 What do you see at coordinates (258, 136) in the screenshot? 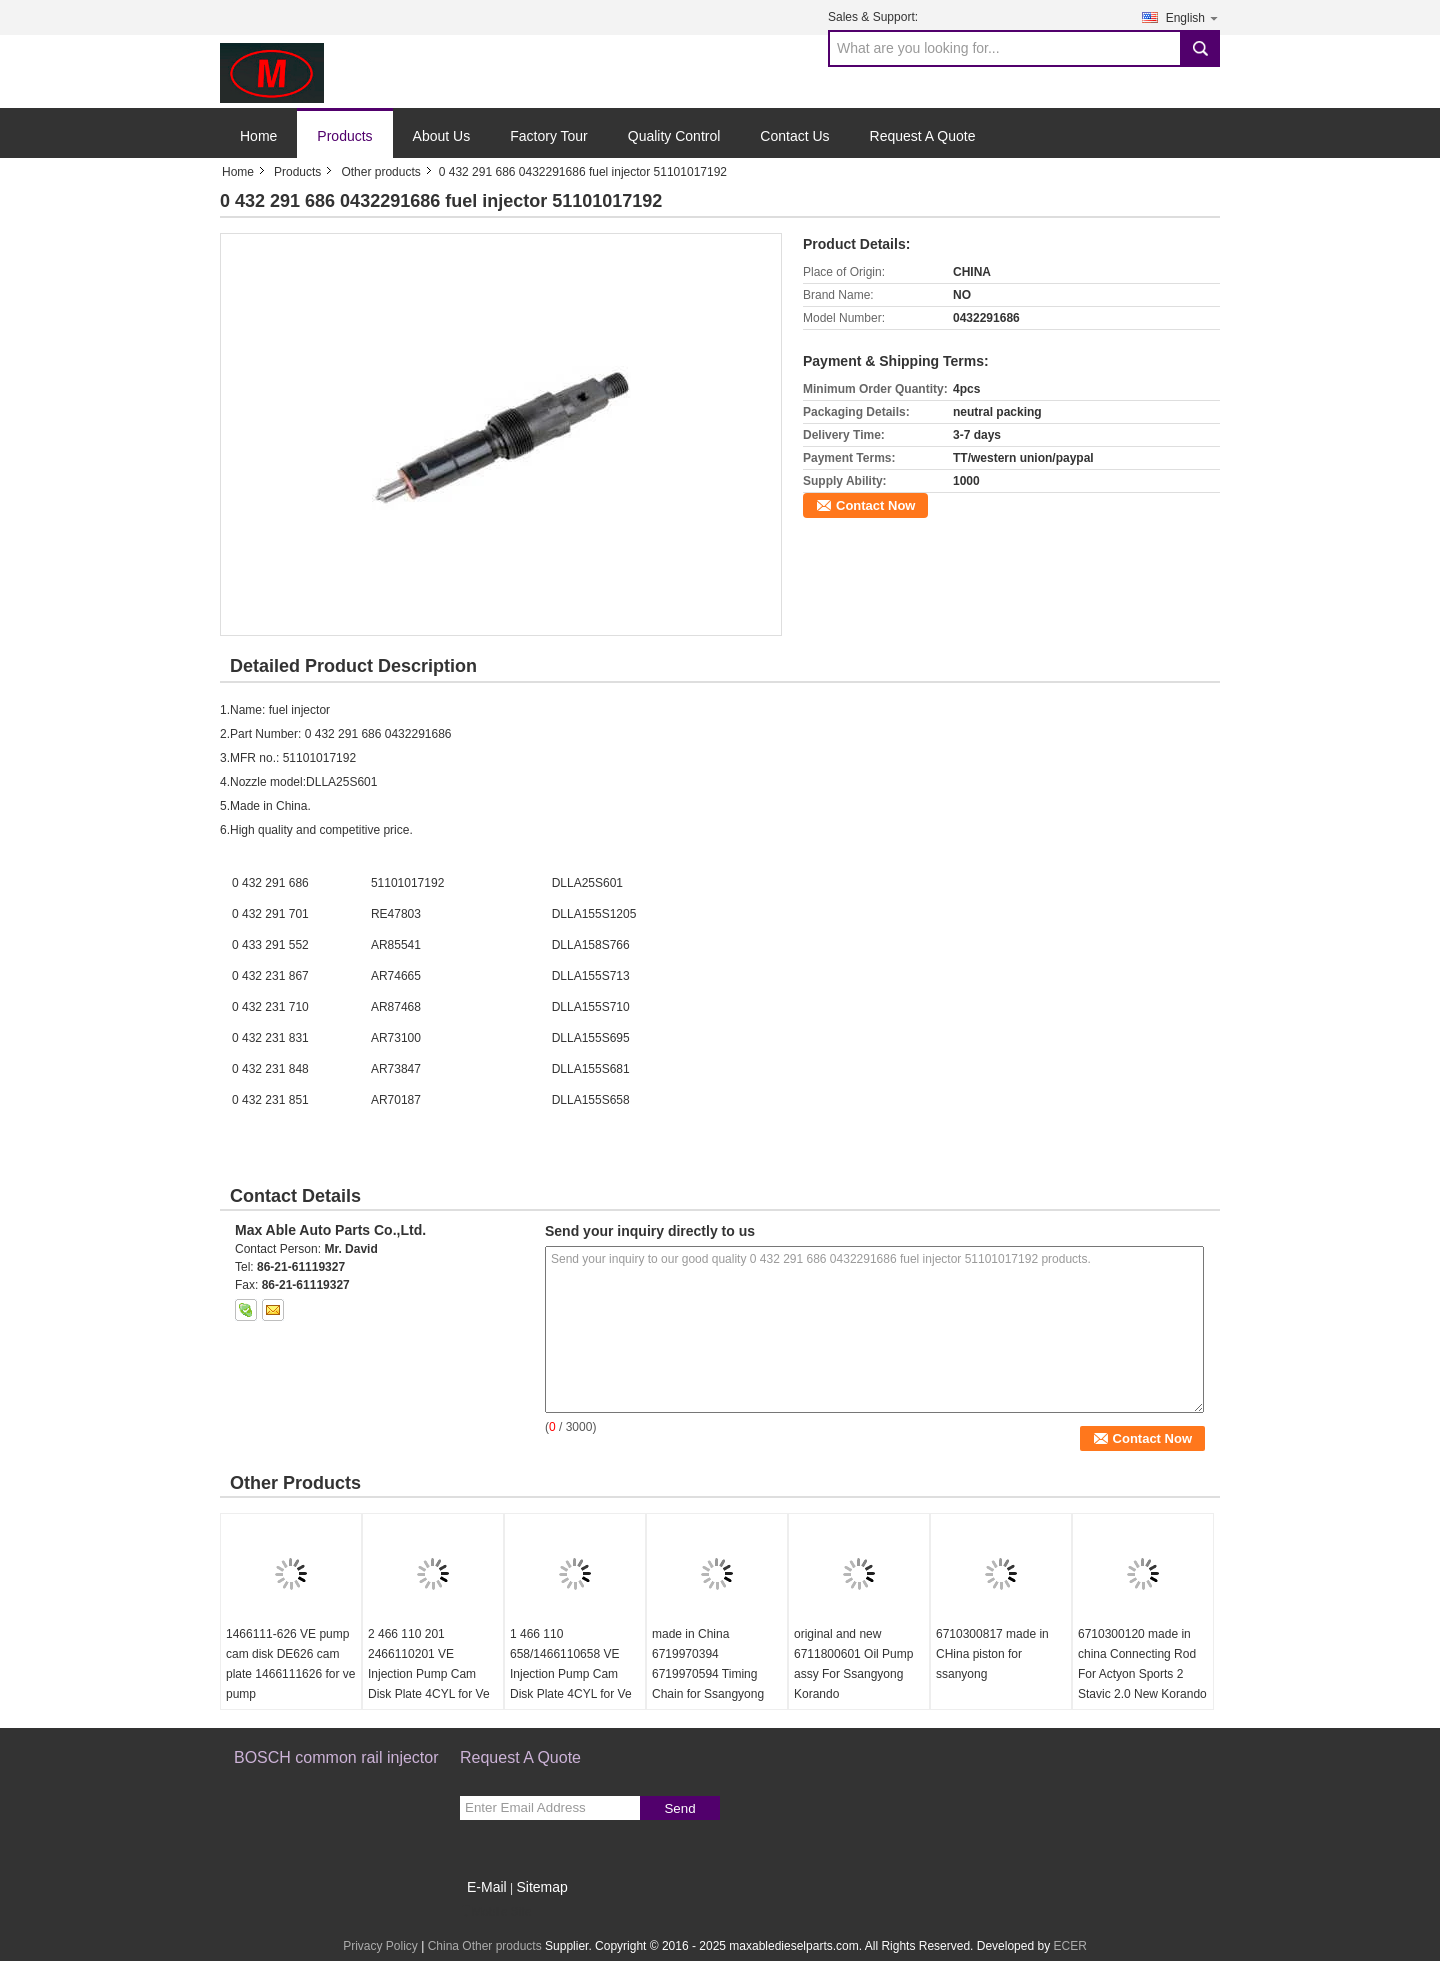
I see `Home` at bounding box center [258, 136].